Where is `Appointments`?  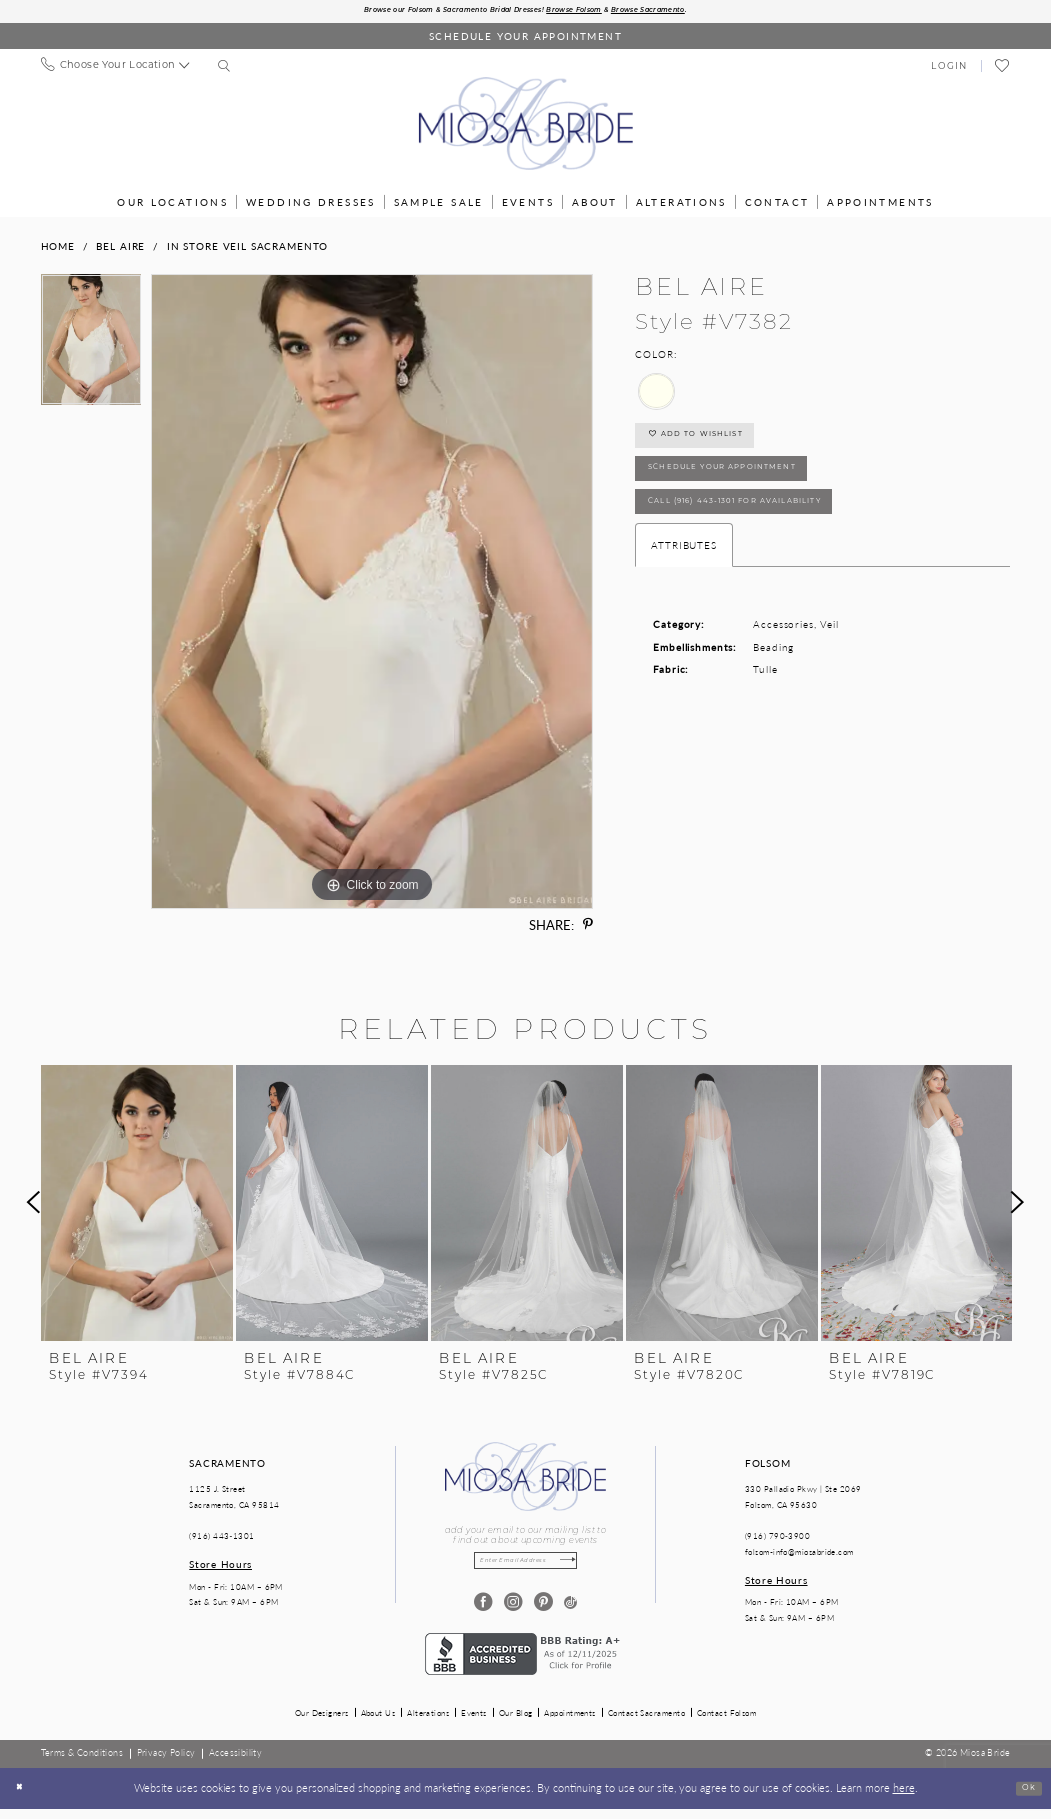
Appointments is located at coordinates (569, 1722).